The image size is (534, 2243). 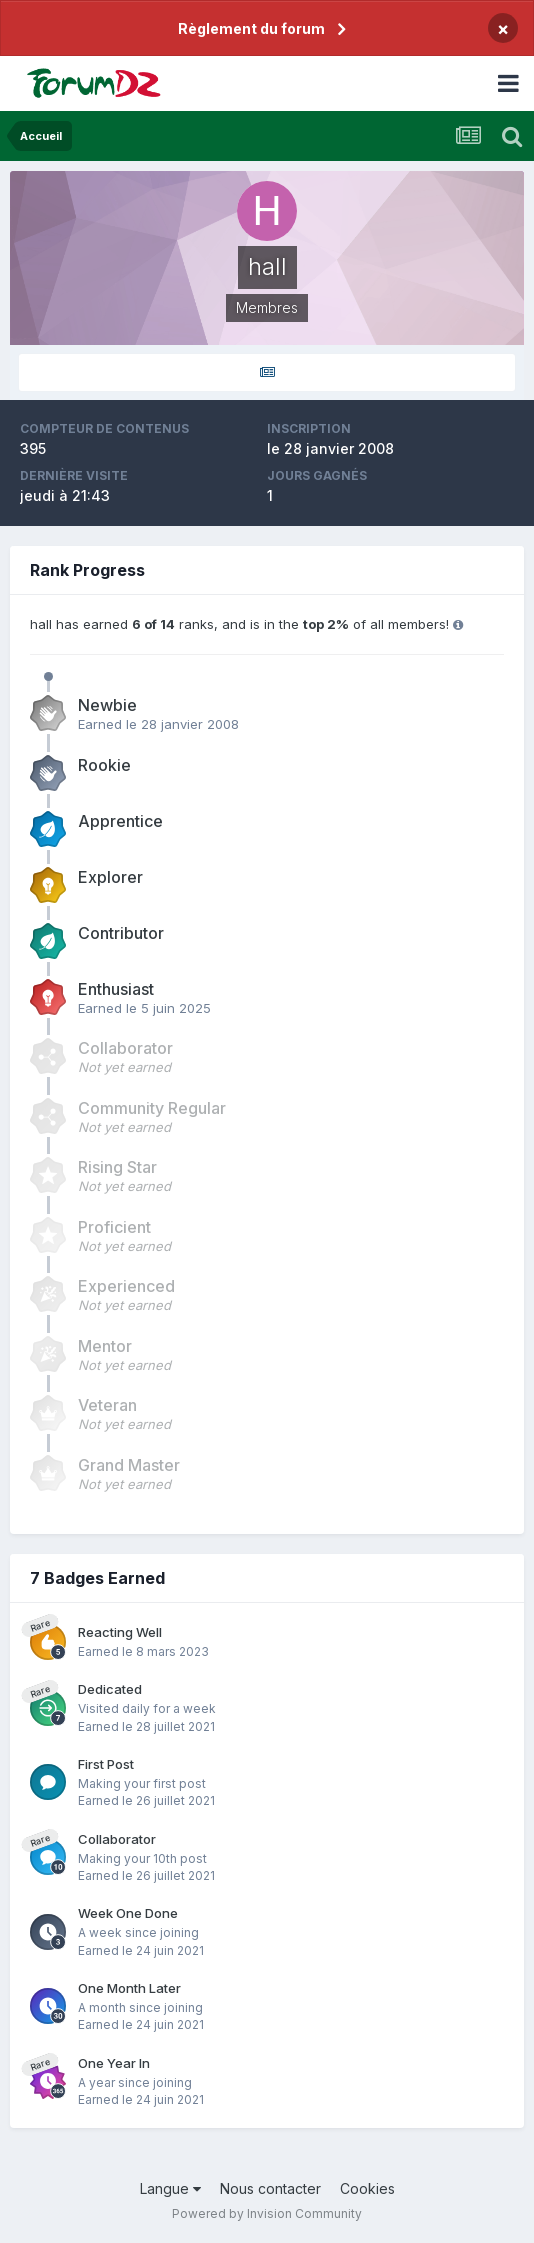 I want to click on Règlement du forum, so click(x=251, y=28).